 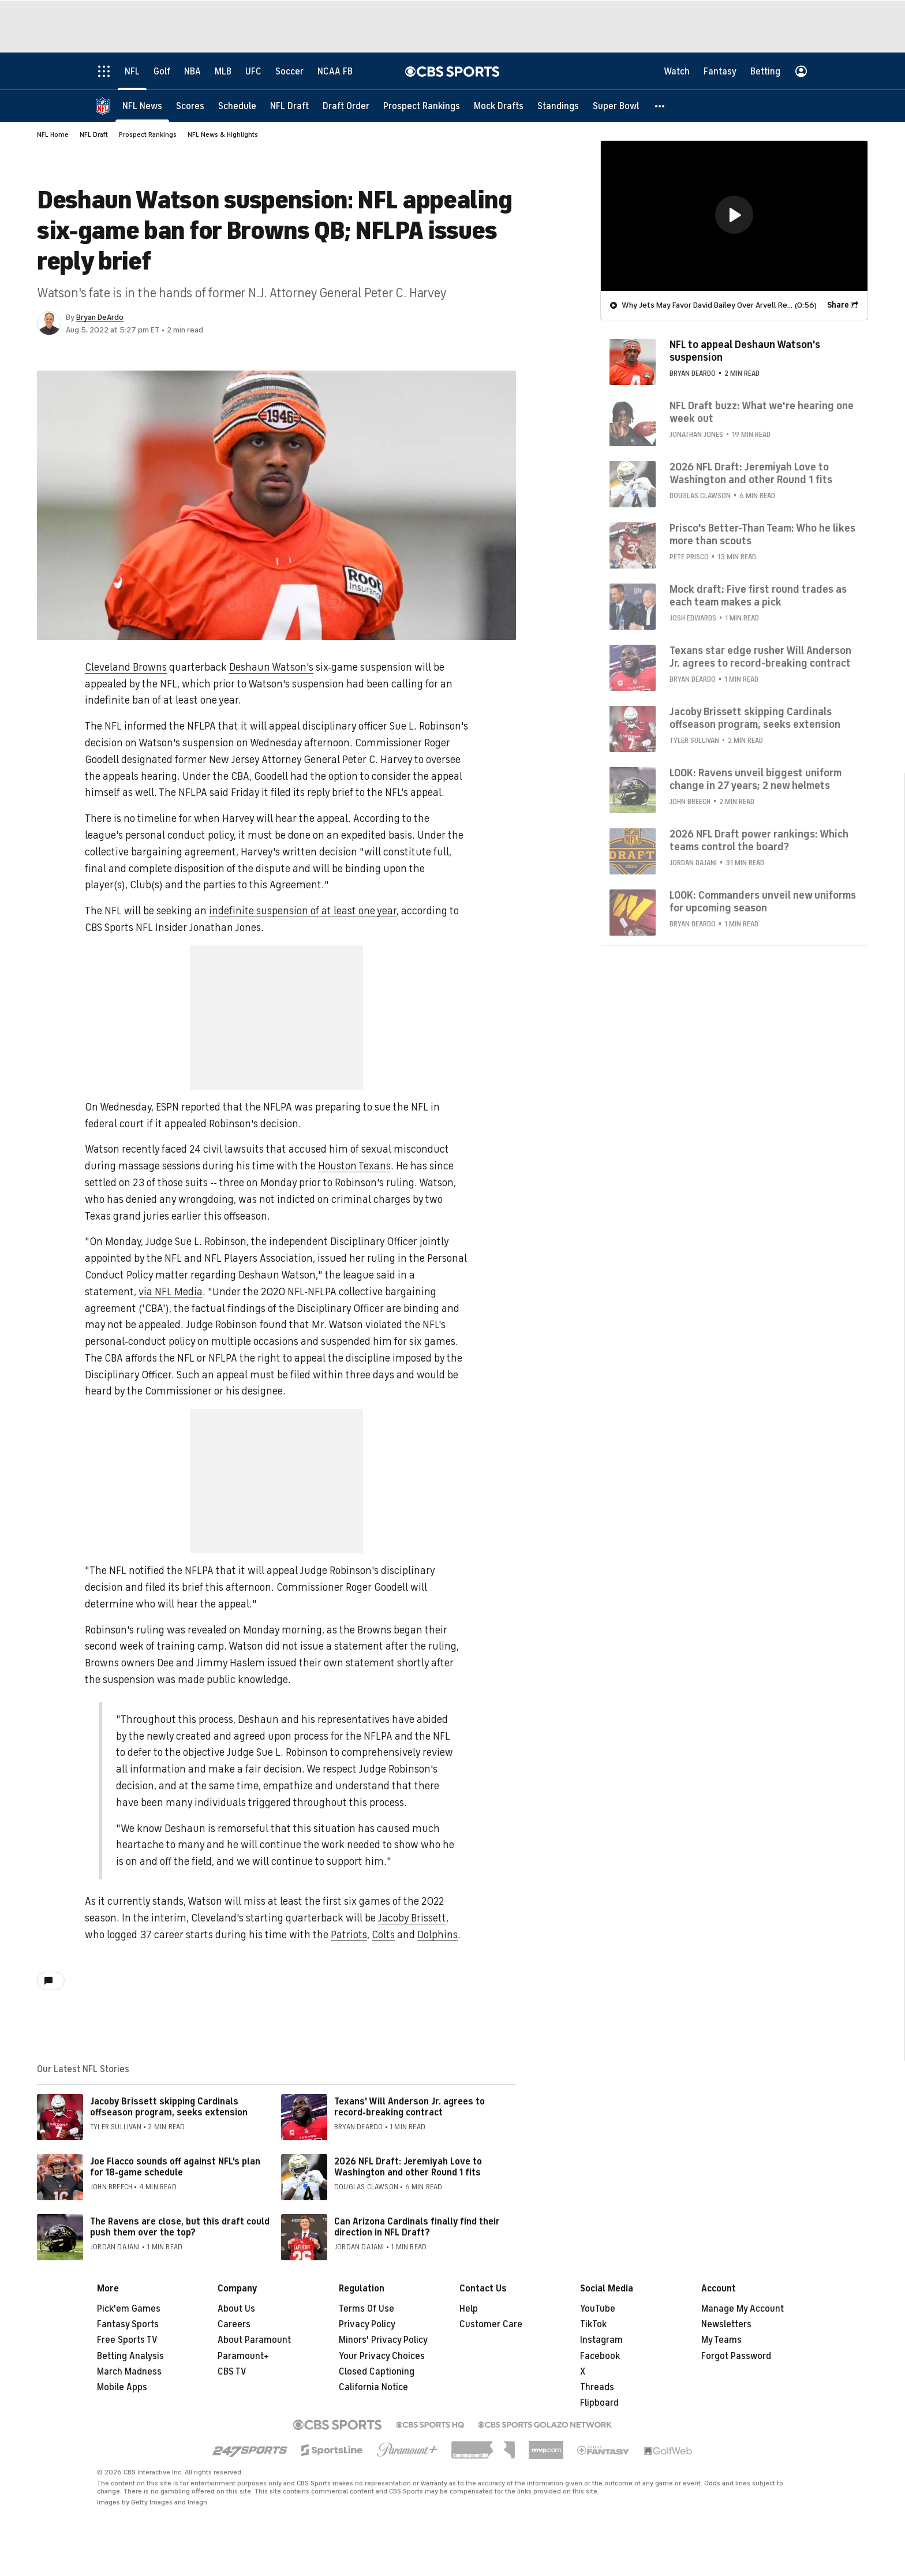 What do you see at coordinates (175, 2167) in the screenshot?
I see `Joe Flacco sounds off against NFL's plan for 18-game schedule` at bounding box center [175, 2167].